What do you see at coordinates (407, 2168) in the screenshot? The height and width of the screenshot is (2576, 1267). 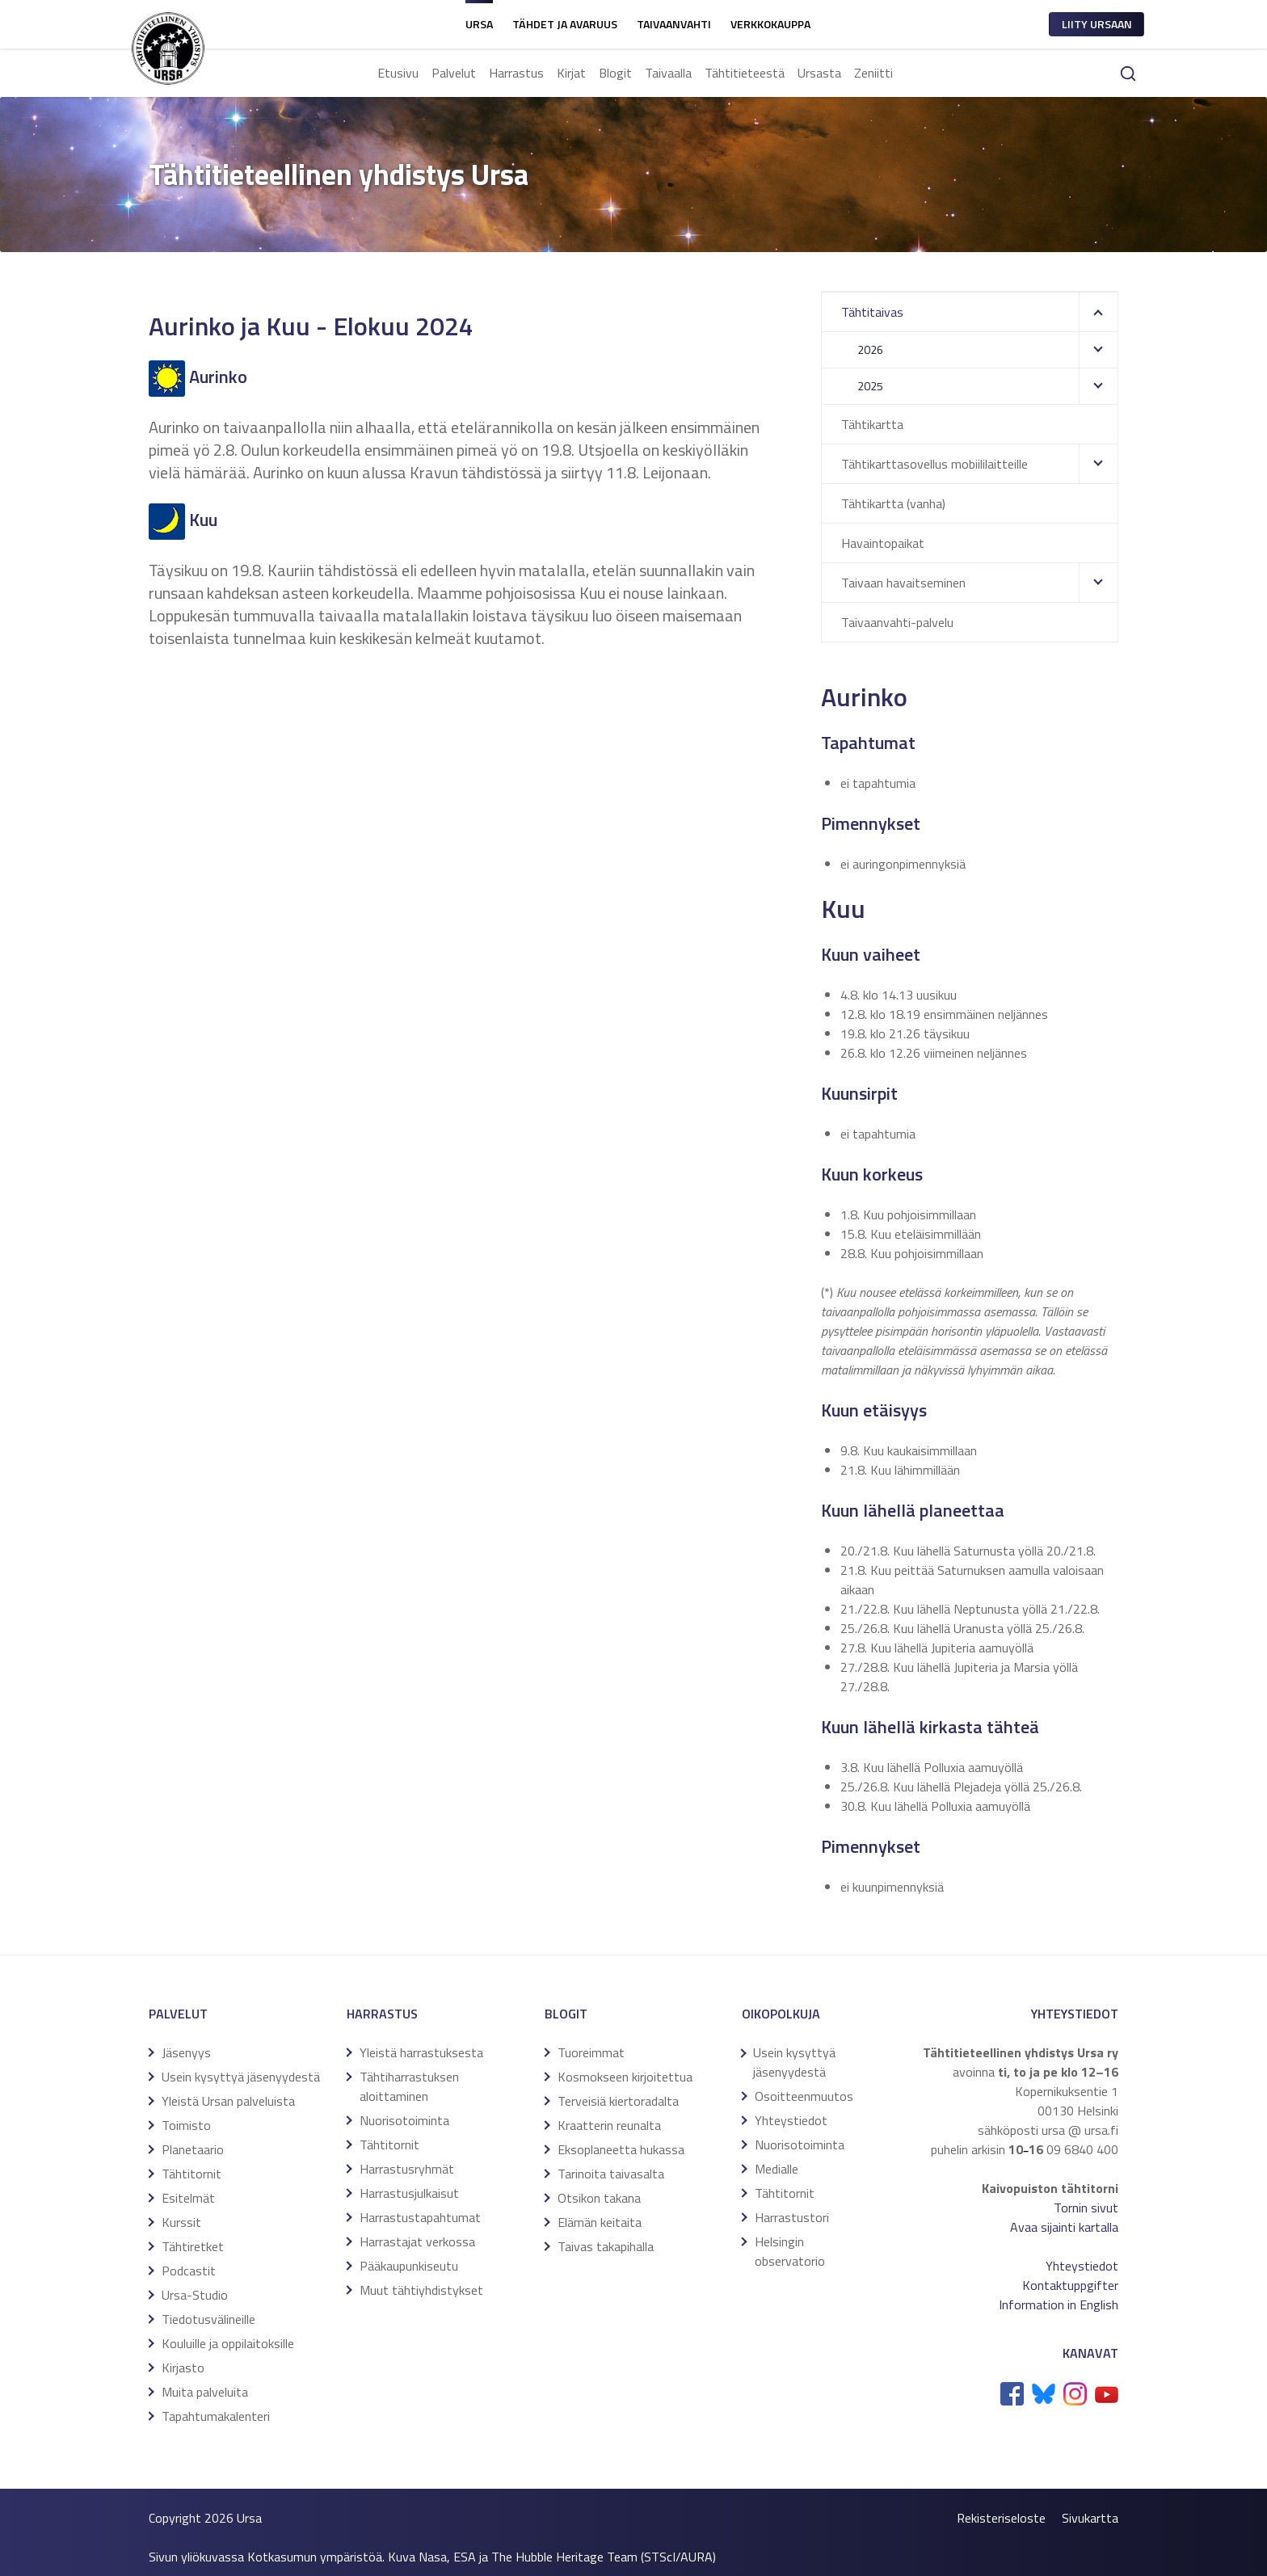 I see `Harrastusryhmät` at bounding box center [407, 2168].